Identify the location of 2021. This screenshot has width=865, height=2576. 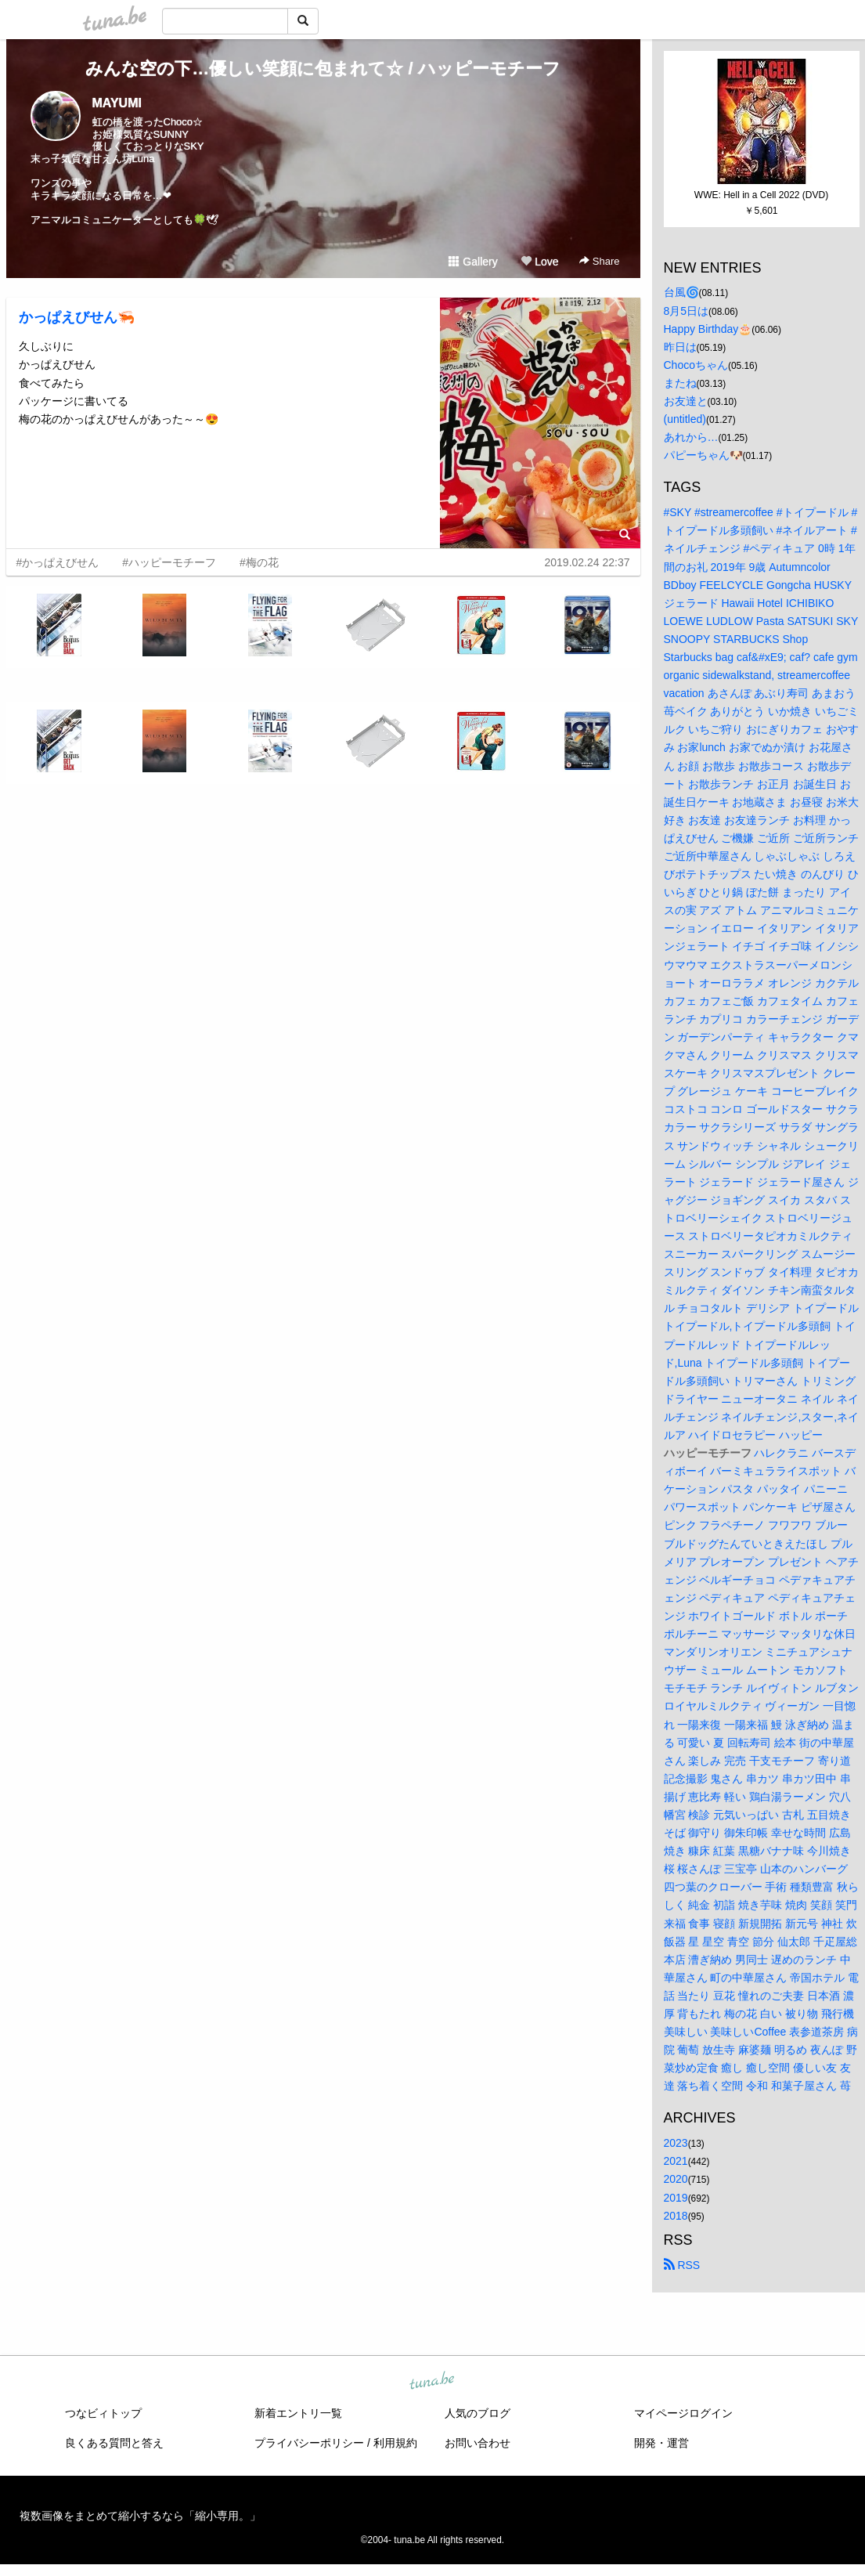
(676, 2161).